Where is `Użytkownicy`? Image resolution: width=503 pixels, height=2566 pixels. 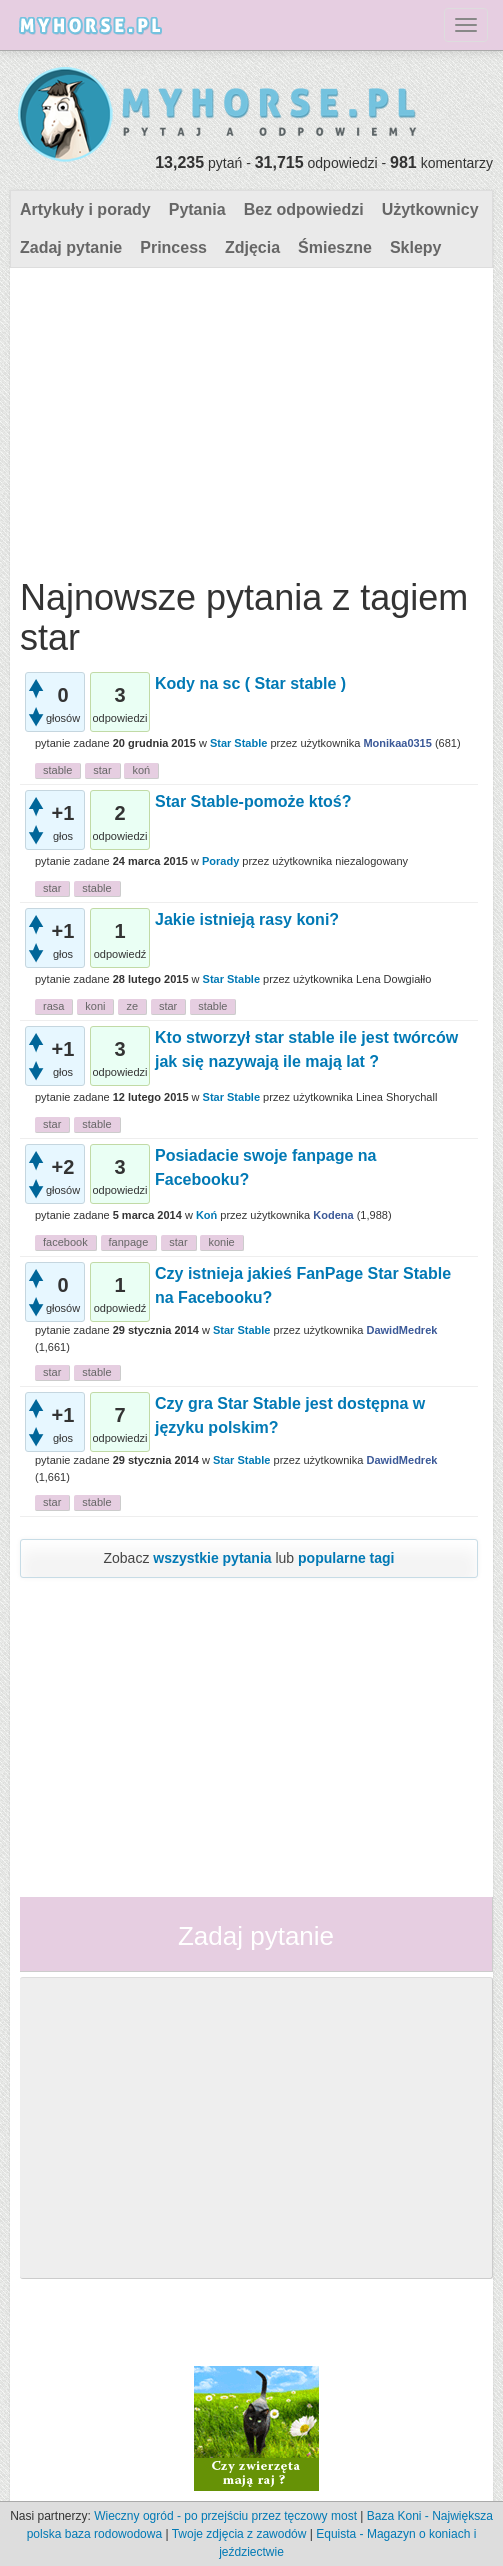
Użytkownicy is located at coordinates (430, 209).